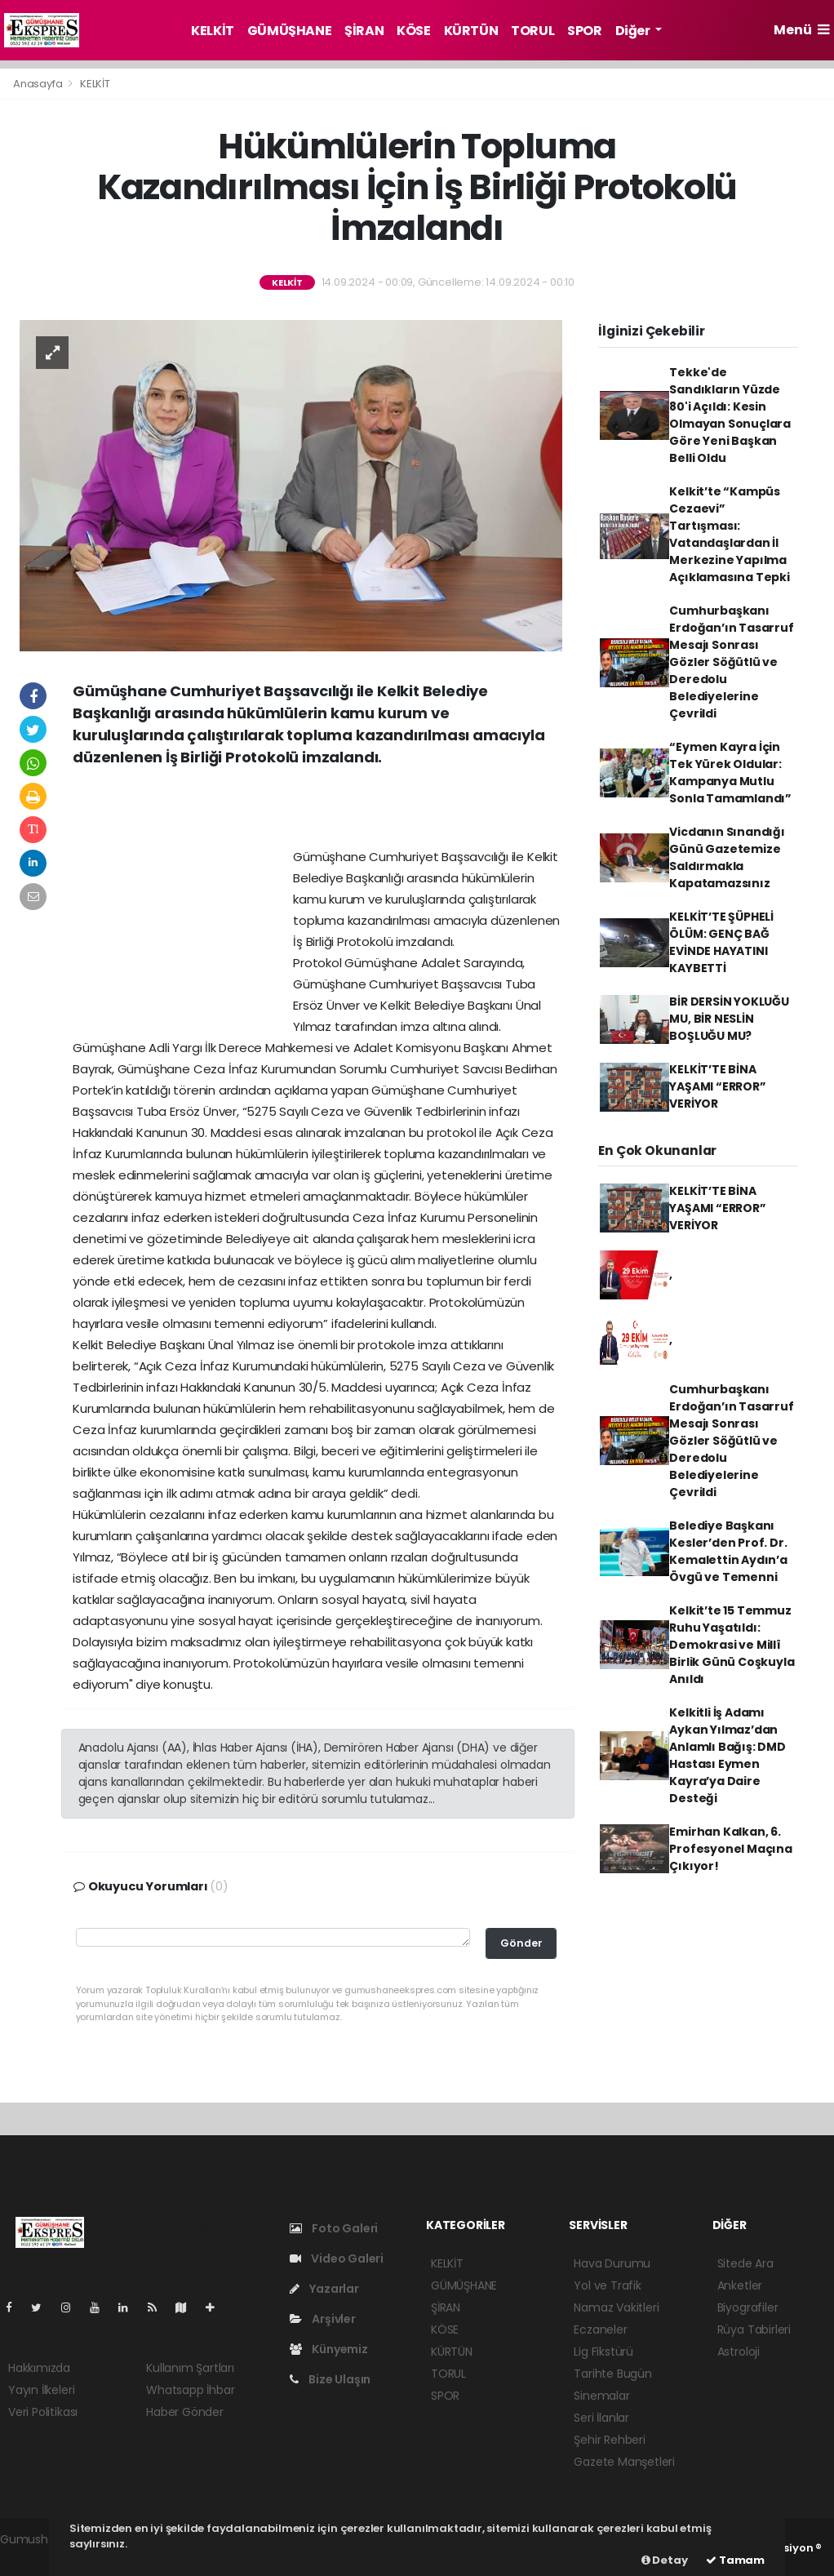  What do you see at coordinates (38, 83) in the screenshot?
I see `Anasayfa` at bounding box center [38, 83].